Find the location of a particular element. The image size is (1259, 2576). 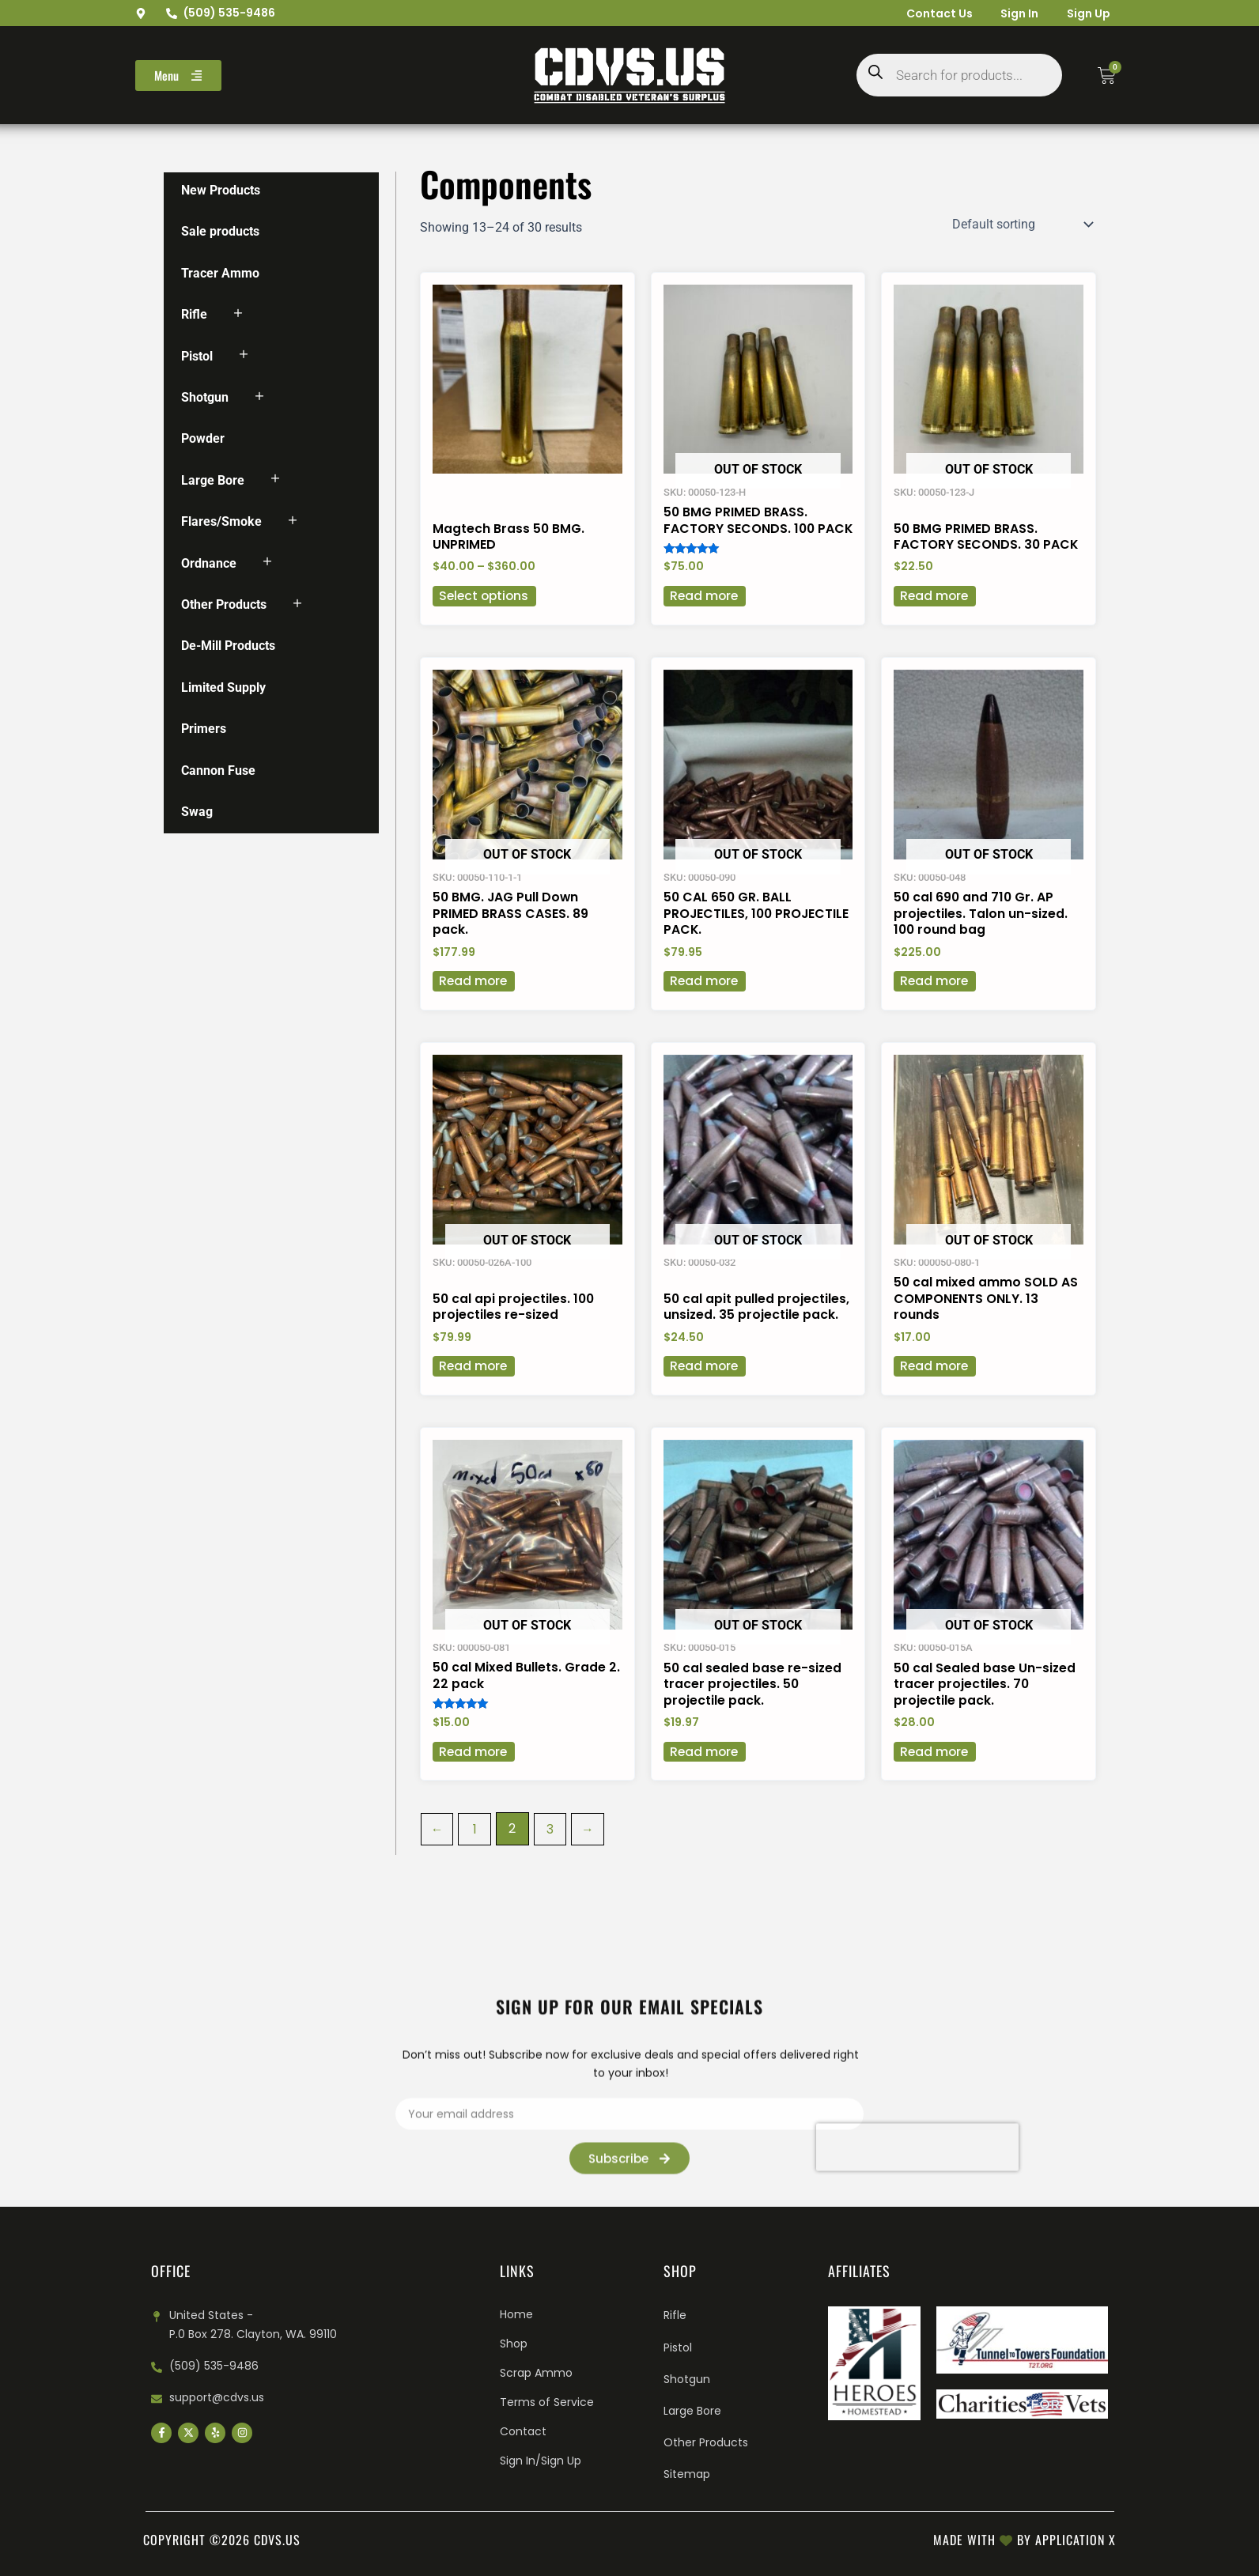

Limited Supply is located at coordinates (223, 687).